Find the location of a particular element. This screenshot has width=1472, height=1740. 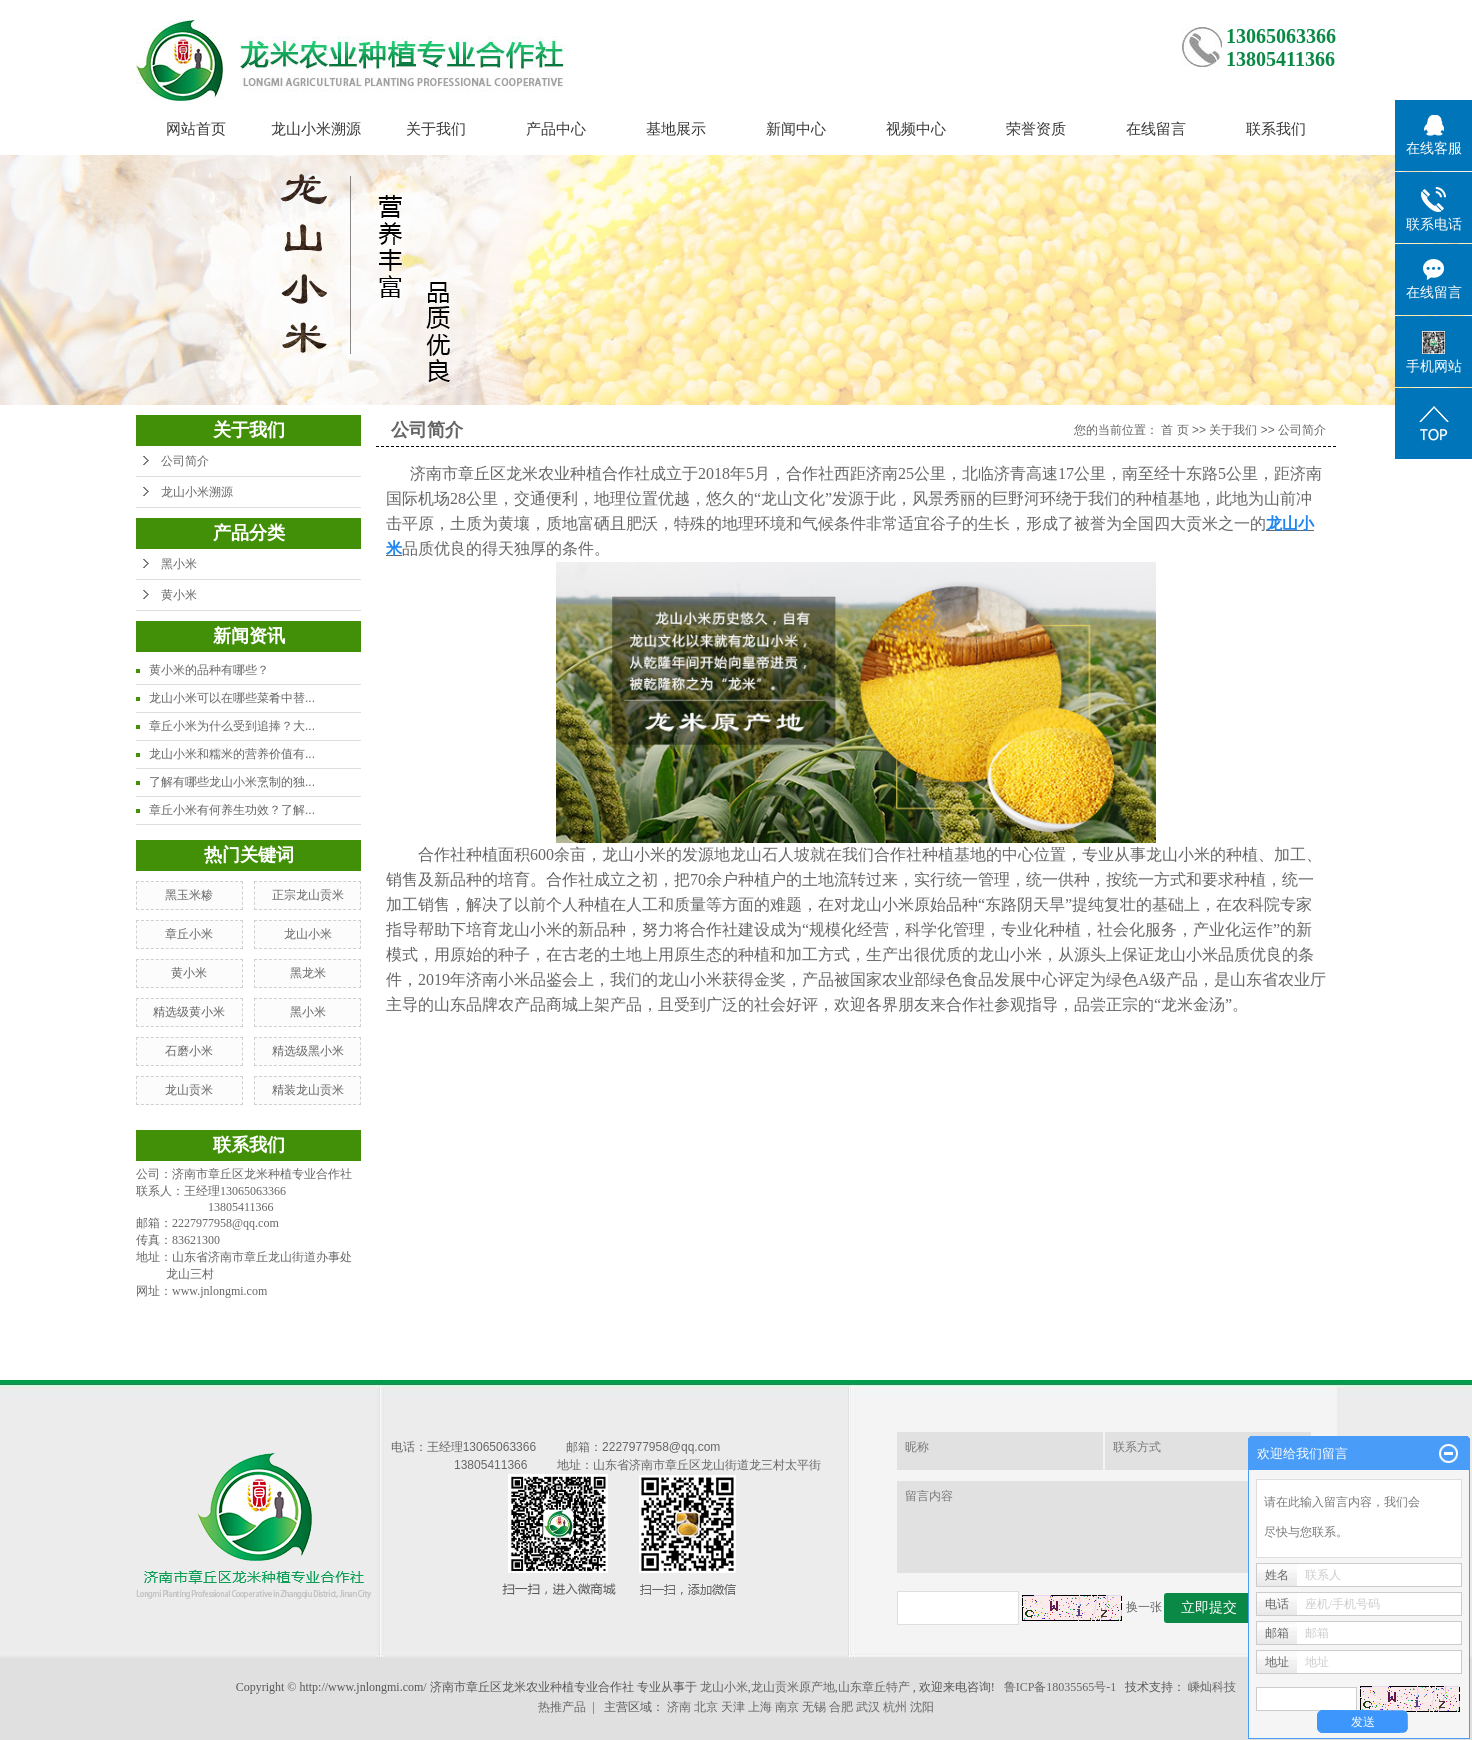

武汉 is located at coordinates (868, 1707).